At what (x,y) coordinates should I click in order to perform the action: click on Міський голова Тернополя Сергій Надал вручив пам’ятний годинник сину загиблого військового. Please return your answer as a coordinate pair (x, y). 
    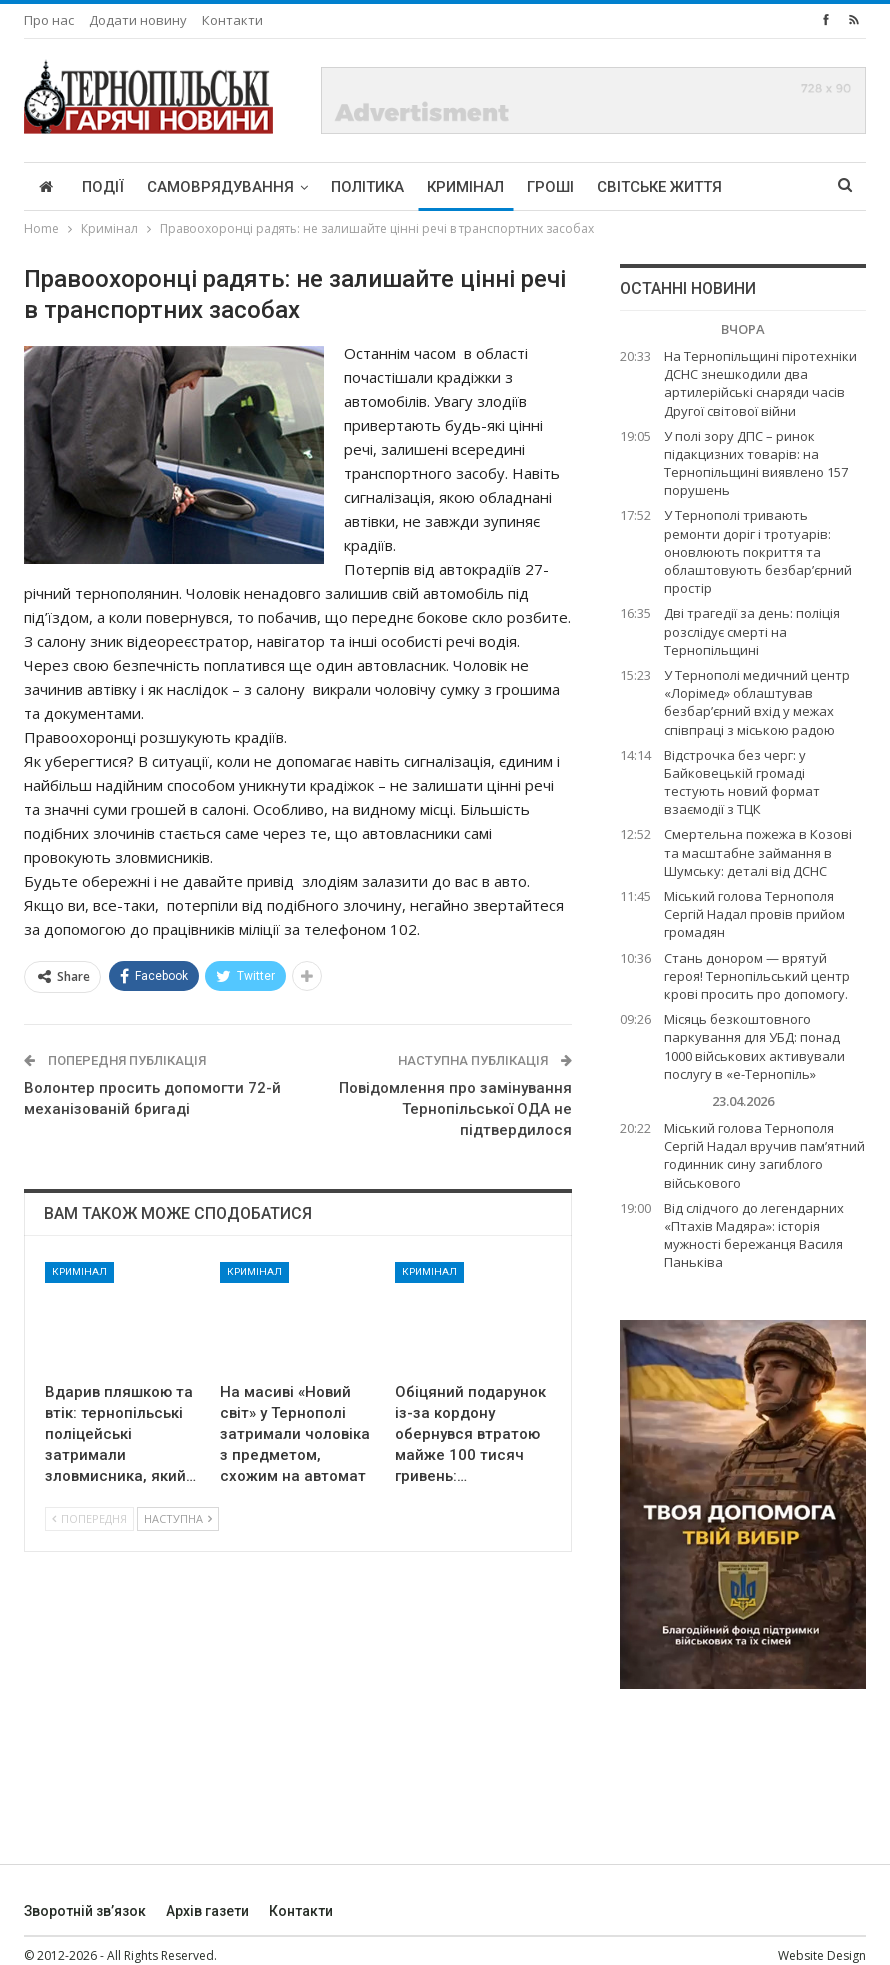
    Looking at the image, I should click on (764, 1155).